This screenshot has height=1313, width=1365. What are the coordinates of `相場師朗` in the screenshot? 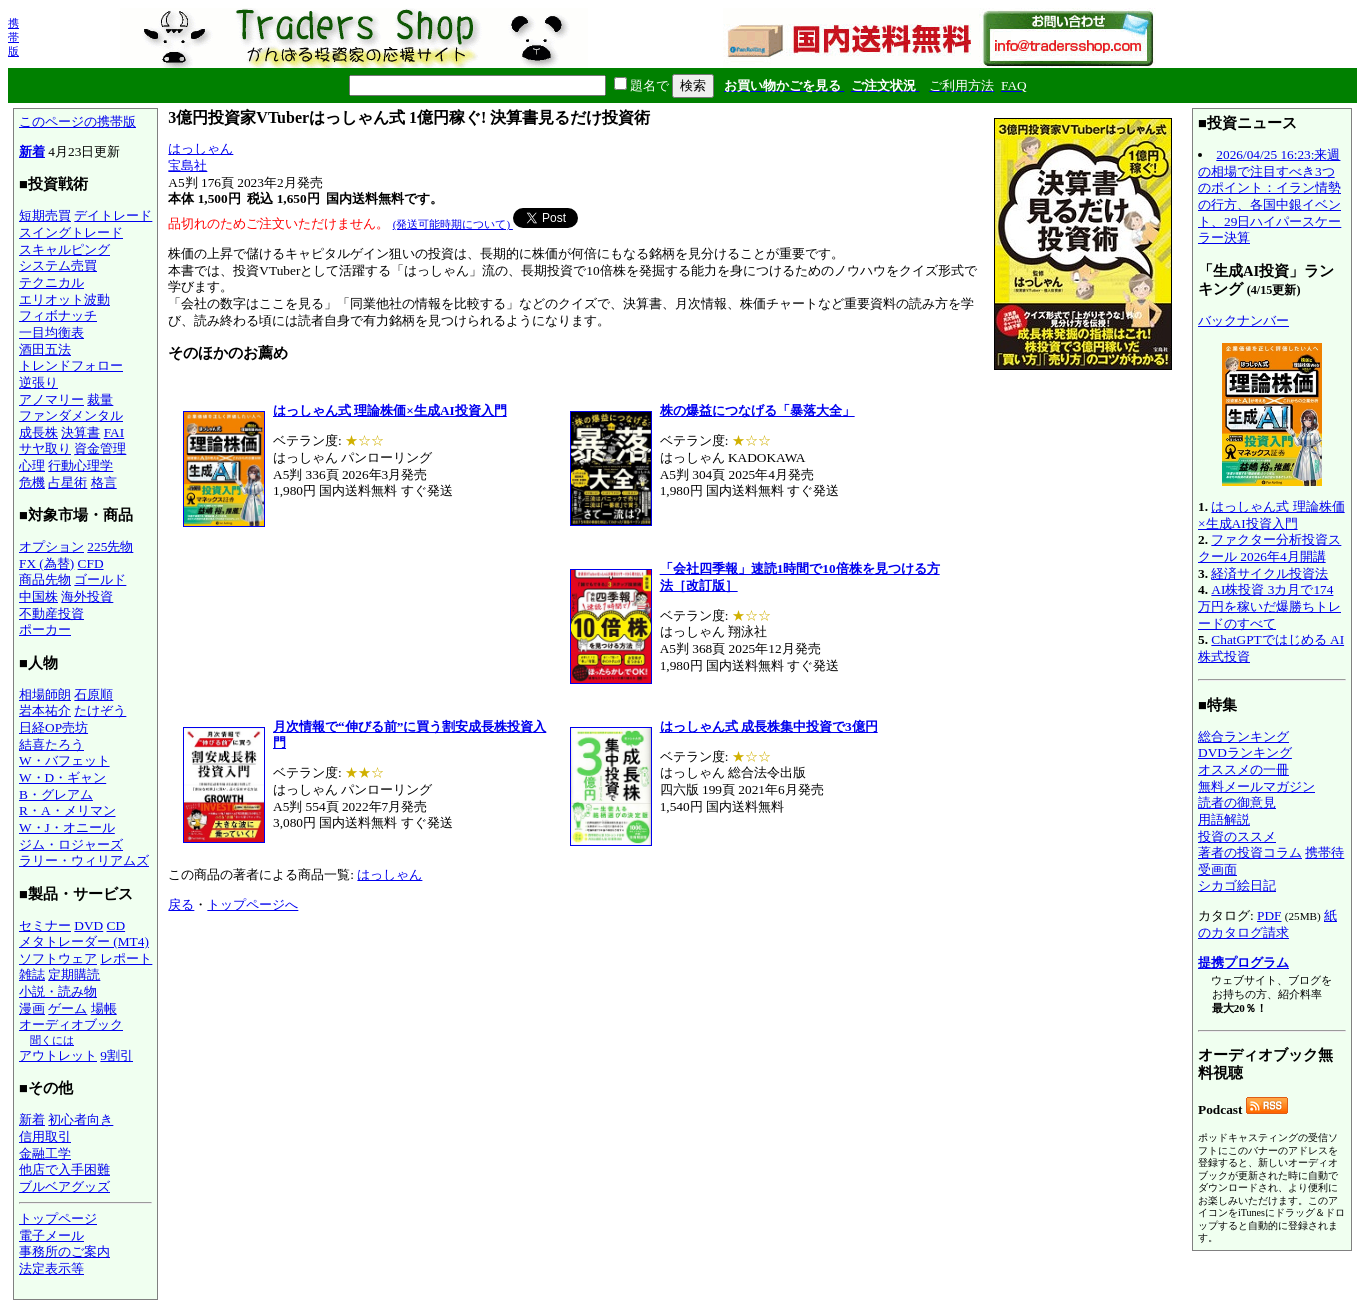 It's located at (45, 694).